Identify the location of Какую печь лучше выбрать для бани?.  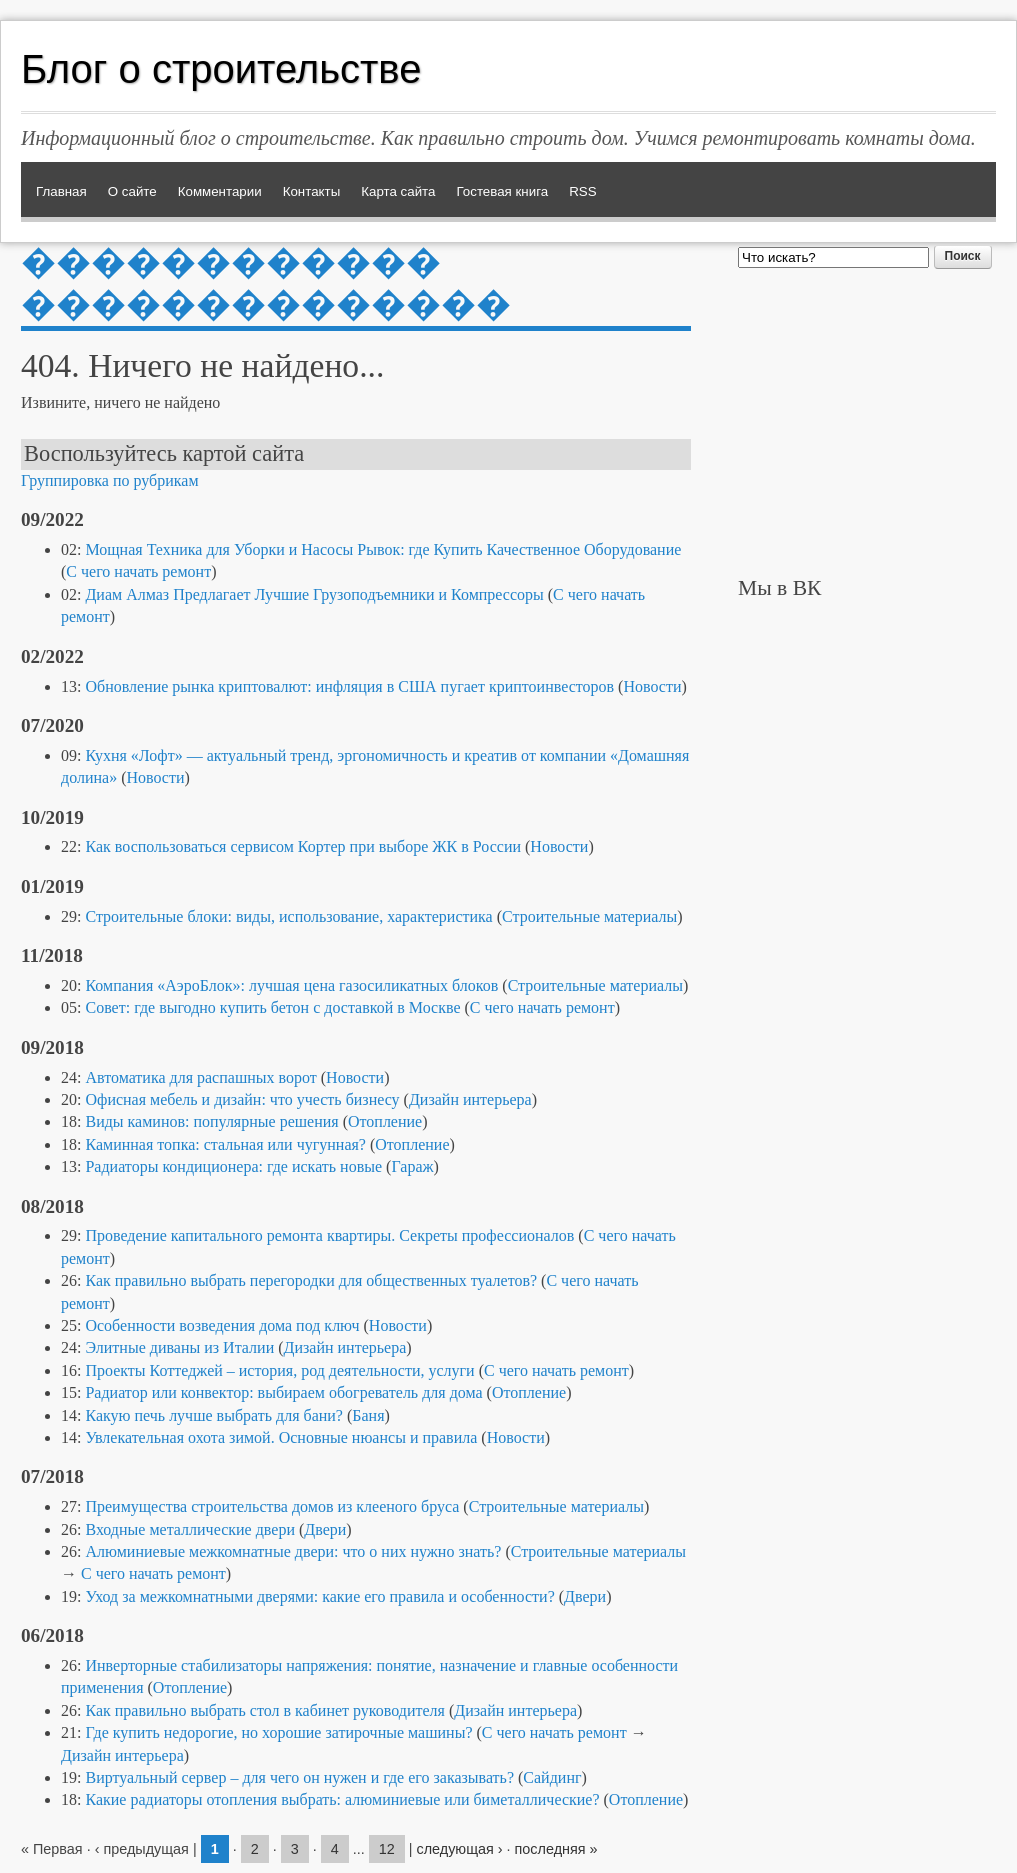
(214, 1415).